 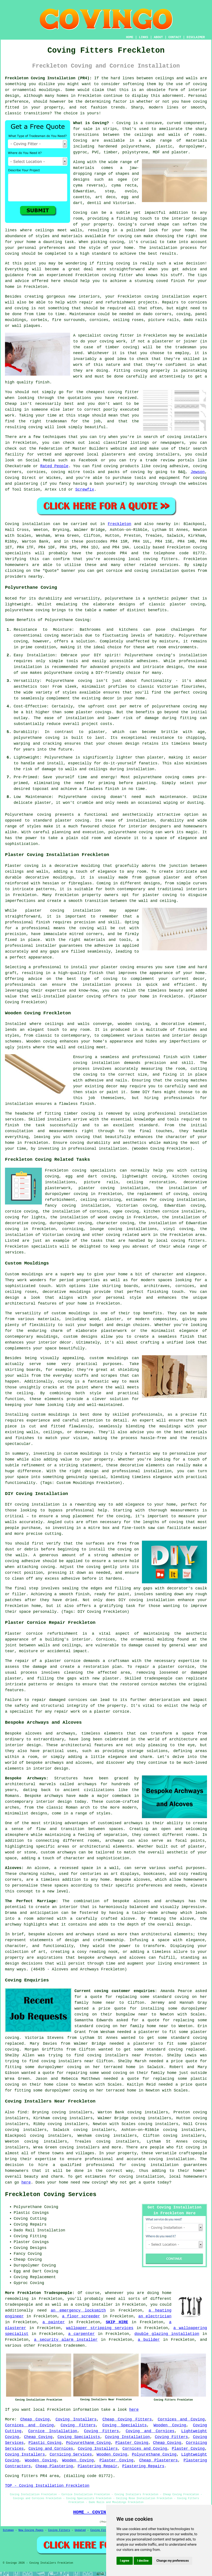 What do you see at coordinates (54, 2322) in the screenshot?
I see `a painter` at bounding box center [54, 2322].